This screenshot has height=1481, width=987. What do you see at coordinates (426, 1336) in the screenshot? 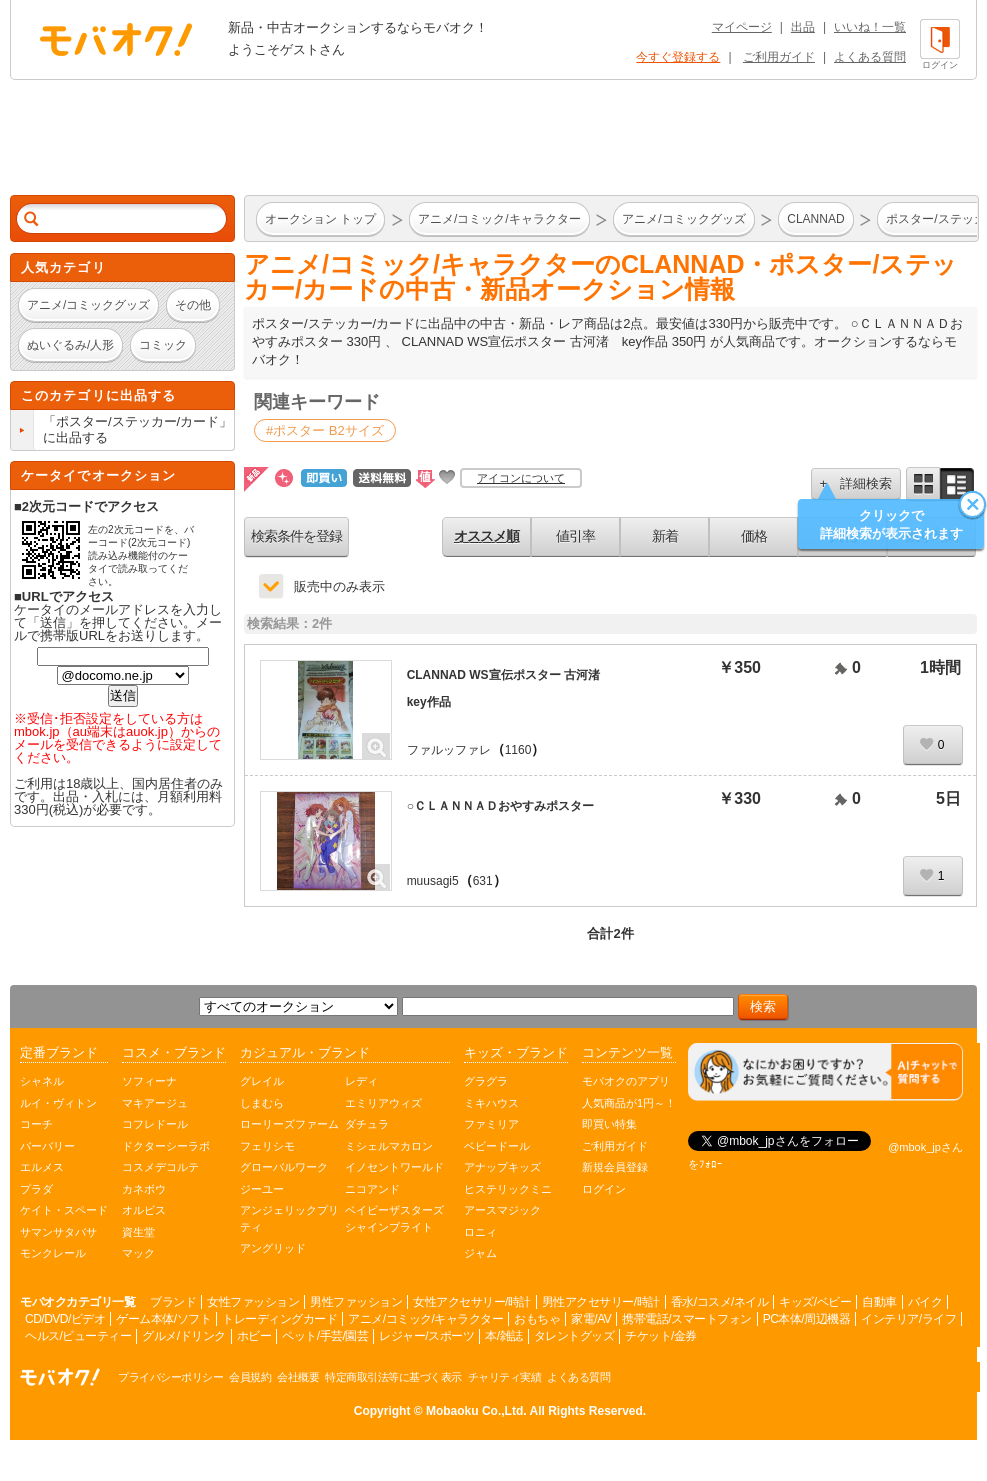
I see `レジャー/スポーツ` at bounding box center [426, 1336].